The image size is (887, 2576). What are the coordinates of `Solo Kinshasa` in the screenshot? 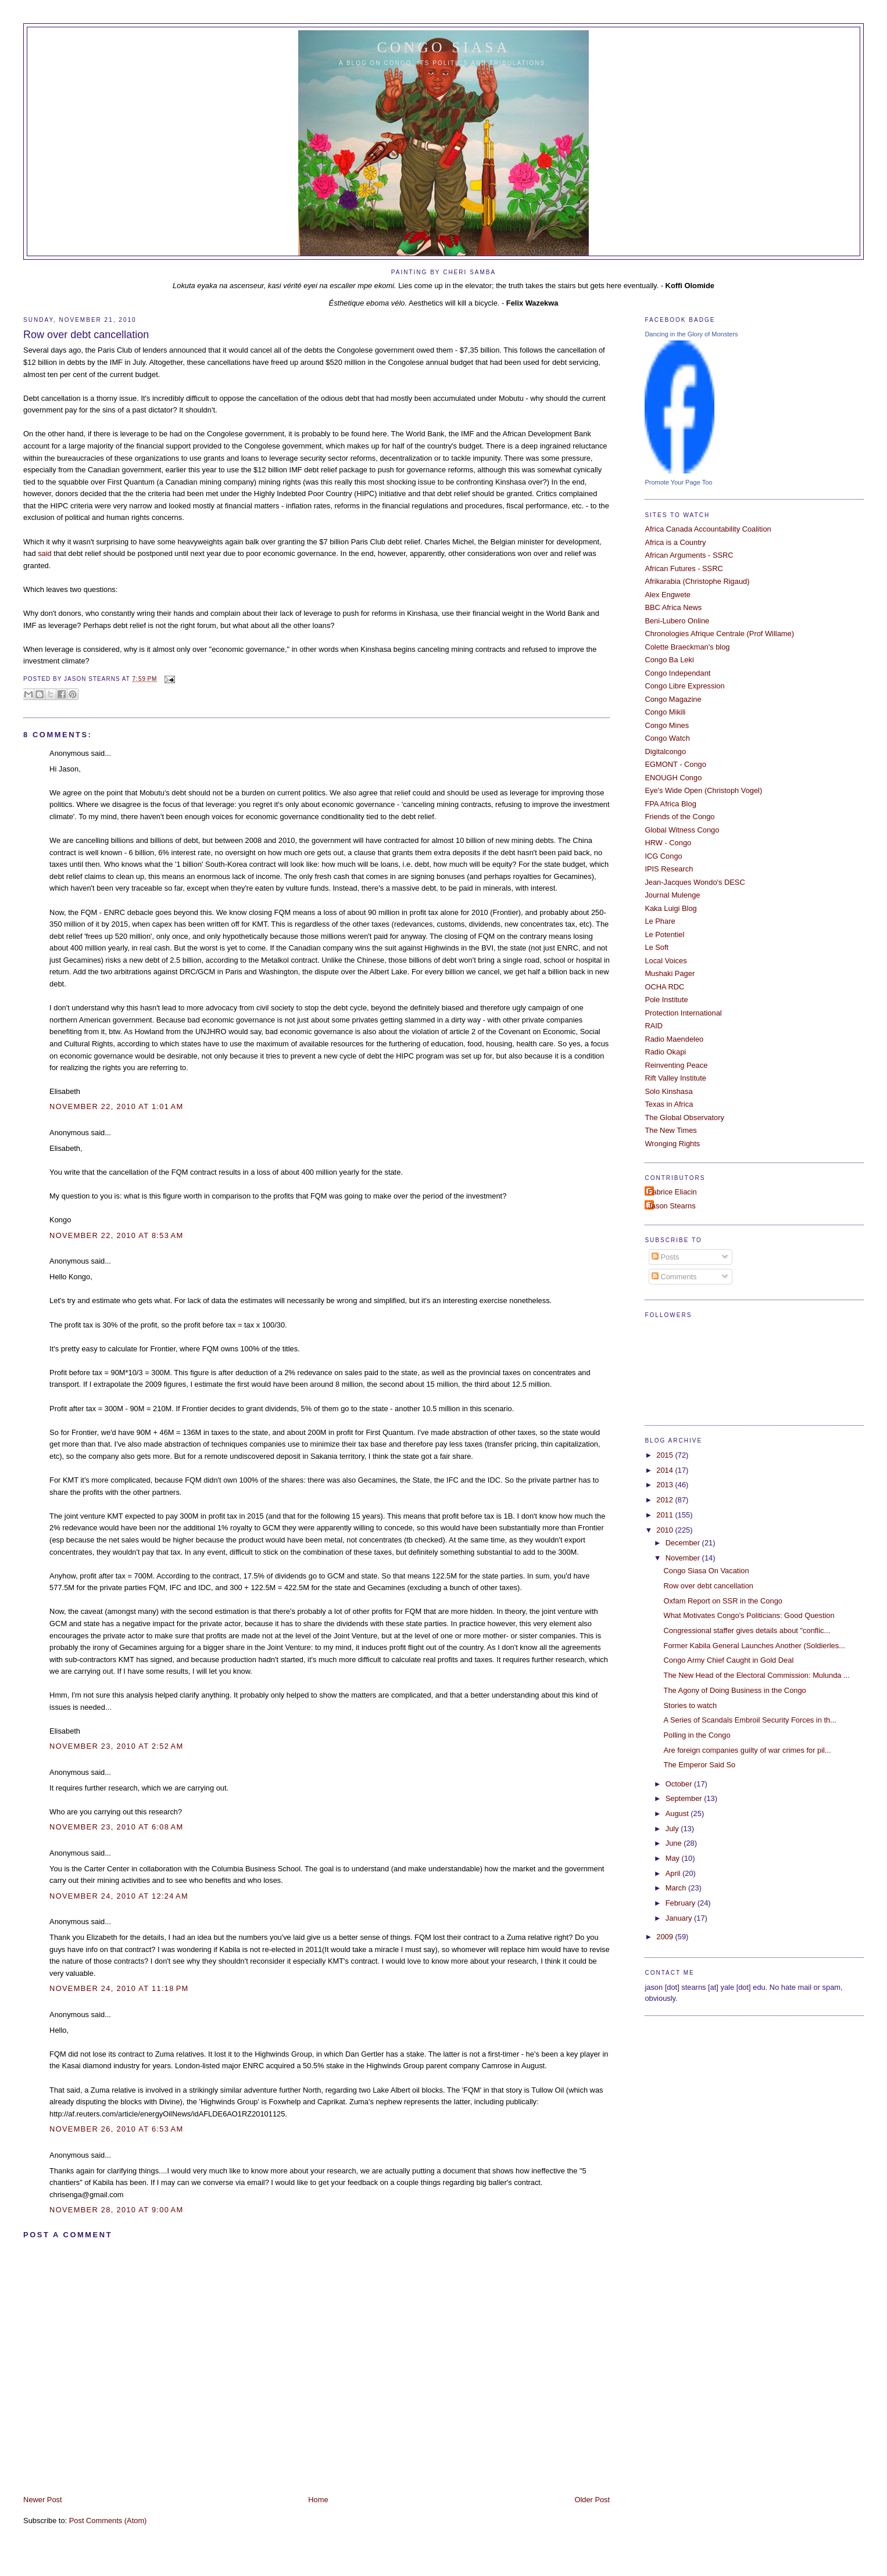 It's located at (668, 1091).